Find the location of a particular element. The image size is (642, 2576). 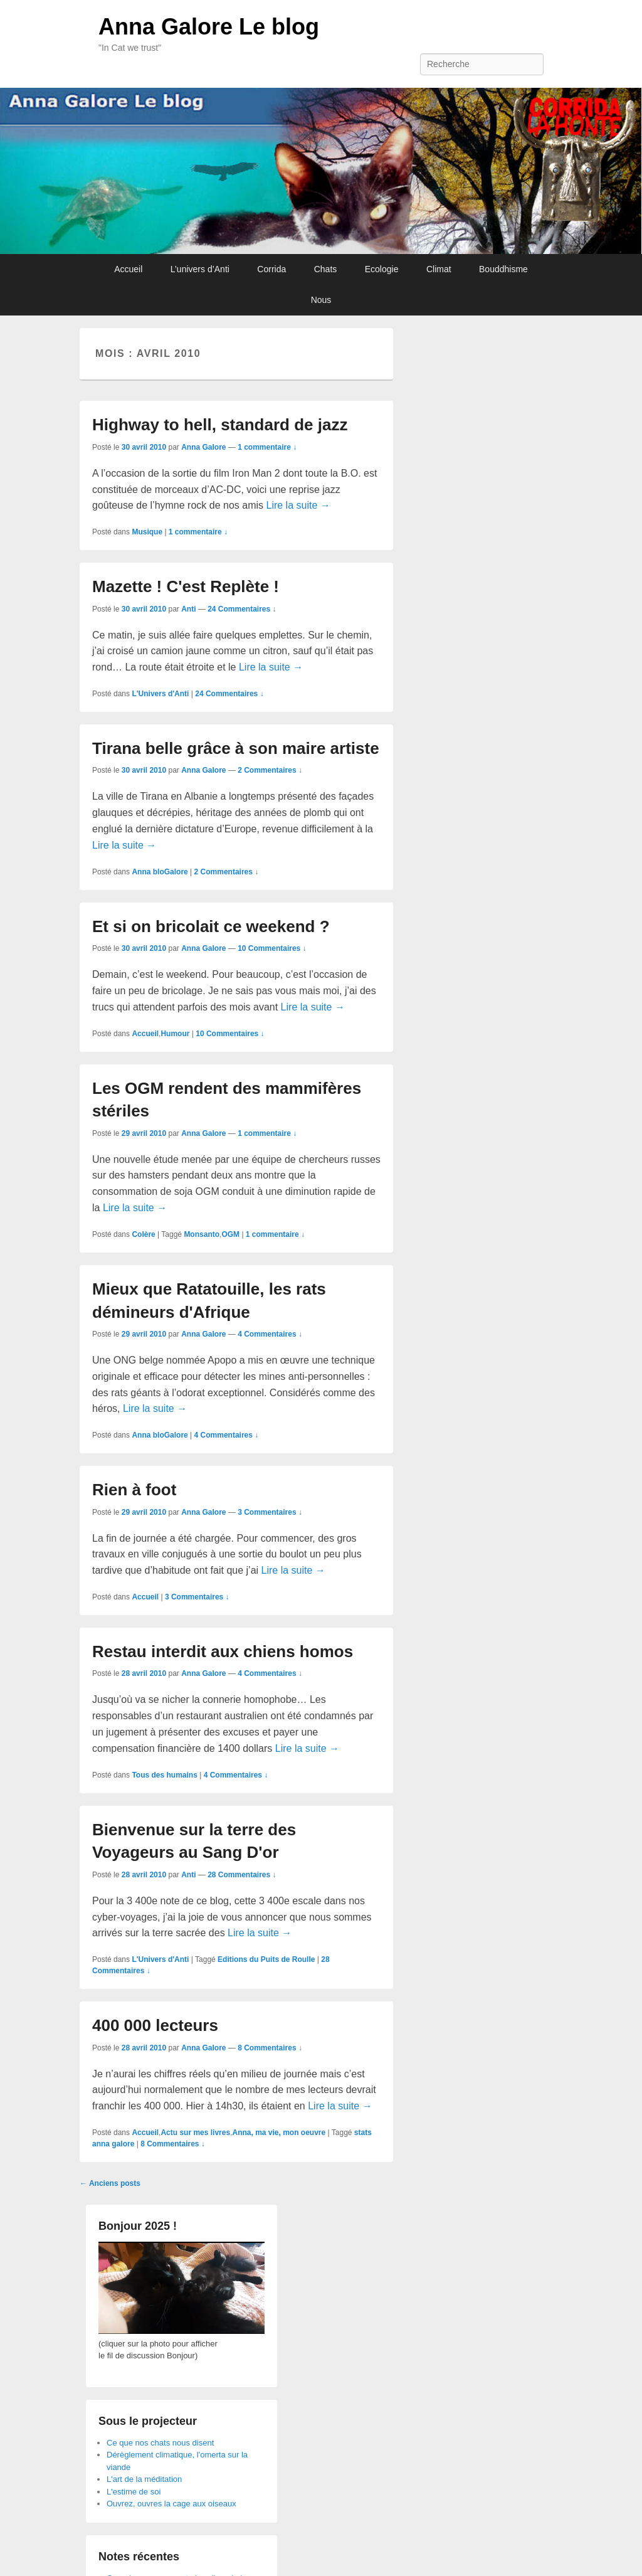

Rien à foot is located at coordinates (134, 1489).